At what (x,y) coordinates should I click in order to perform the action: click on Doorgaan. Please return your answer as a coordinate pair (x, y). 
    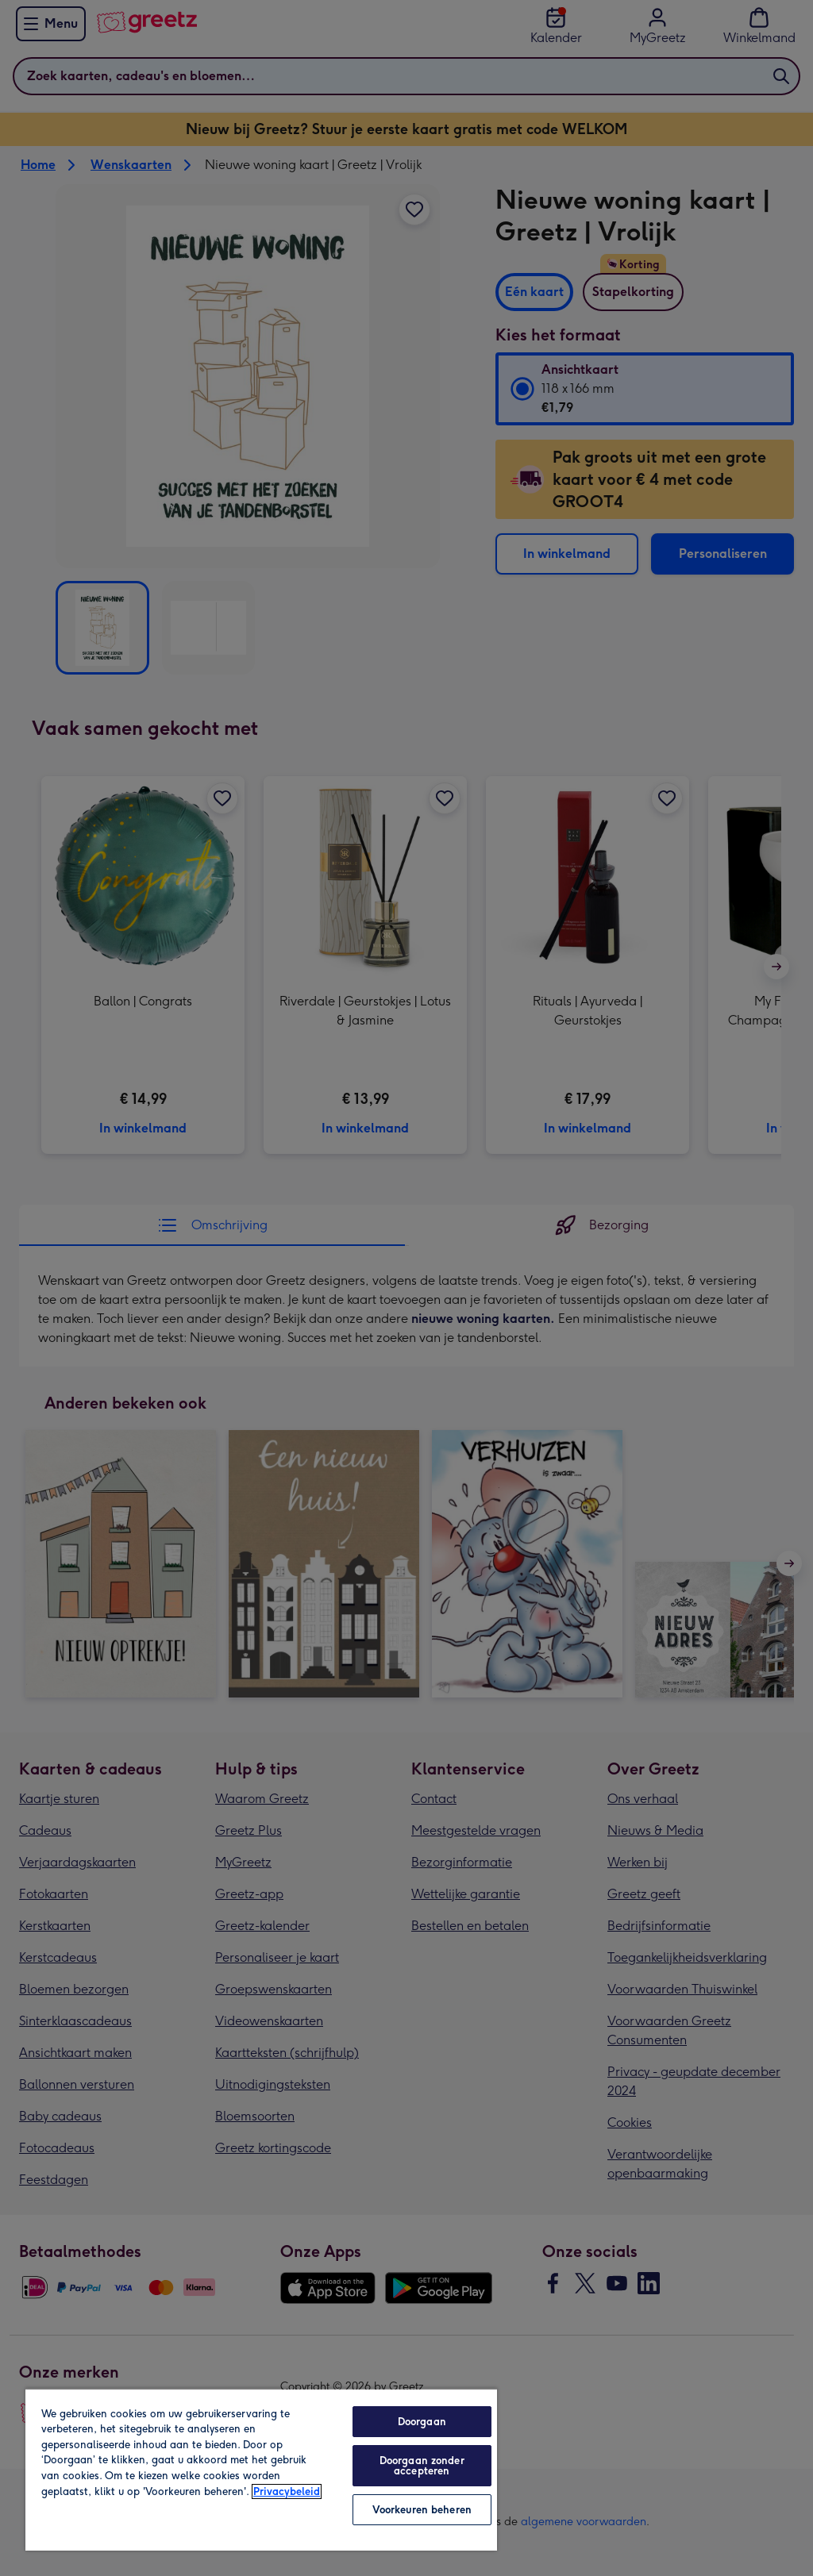
    Looking at the image, I should click on (422, 2422).